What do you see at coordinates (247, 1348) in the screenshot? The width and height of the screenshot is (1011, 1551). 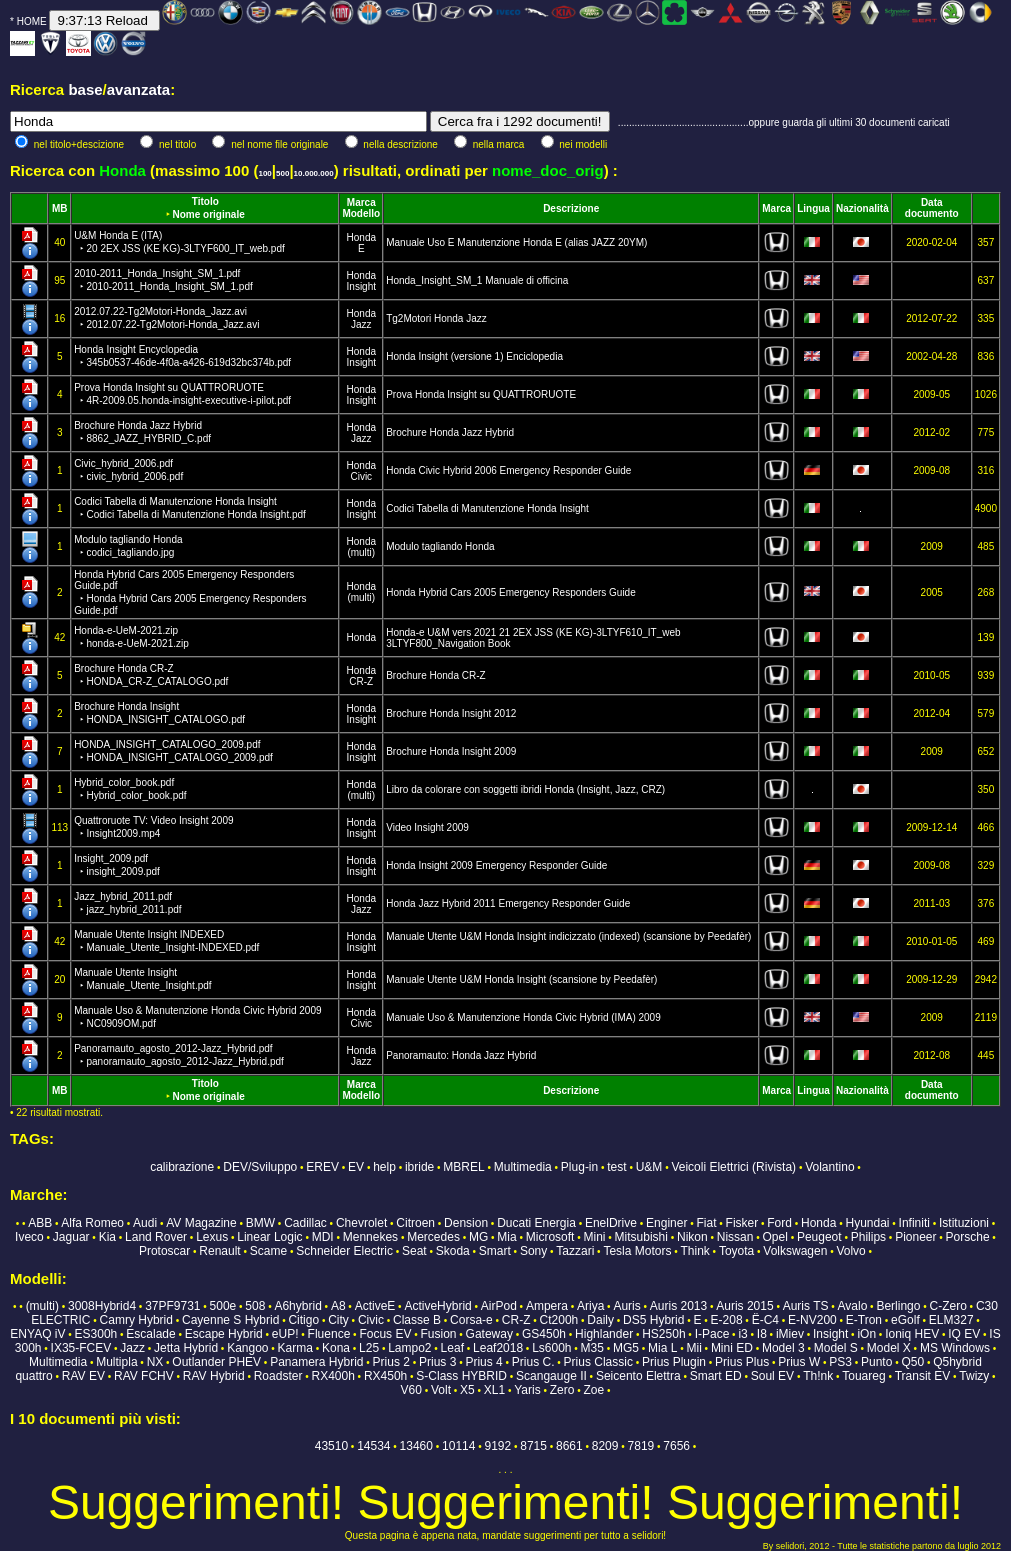 I see `Kangoo` at bounding box center [247, 1348].